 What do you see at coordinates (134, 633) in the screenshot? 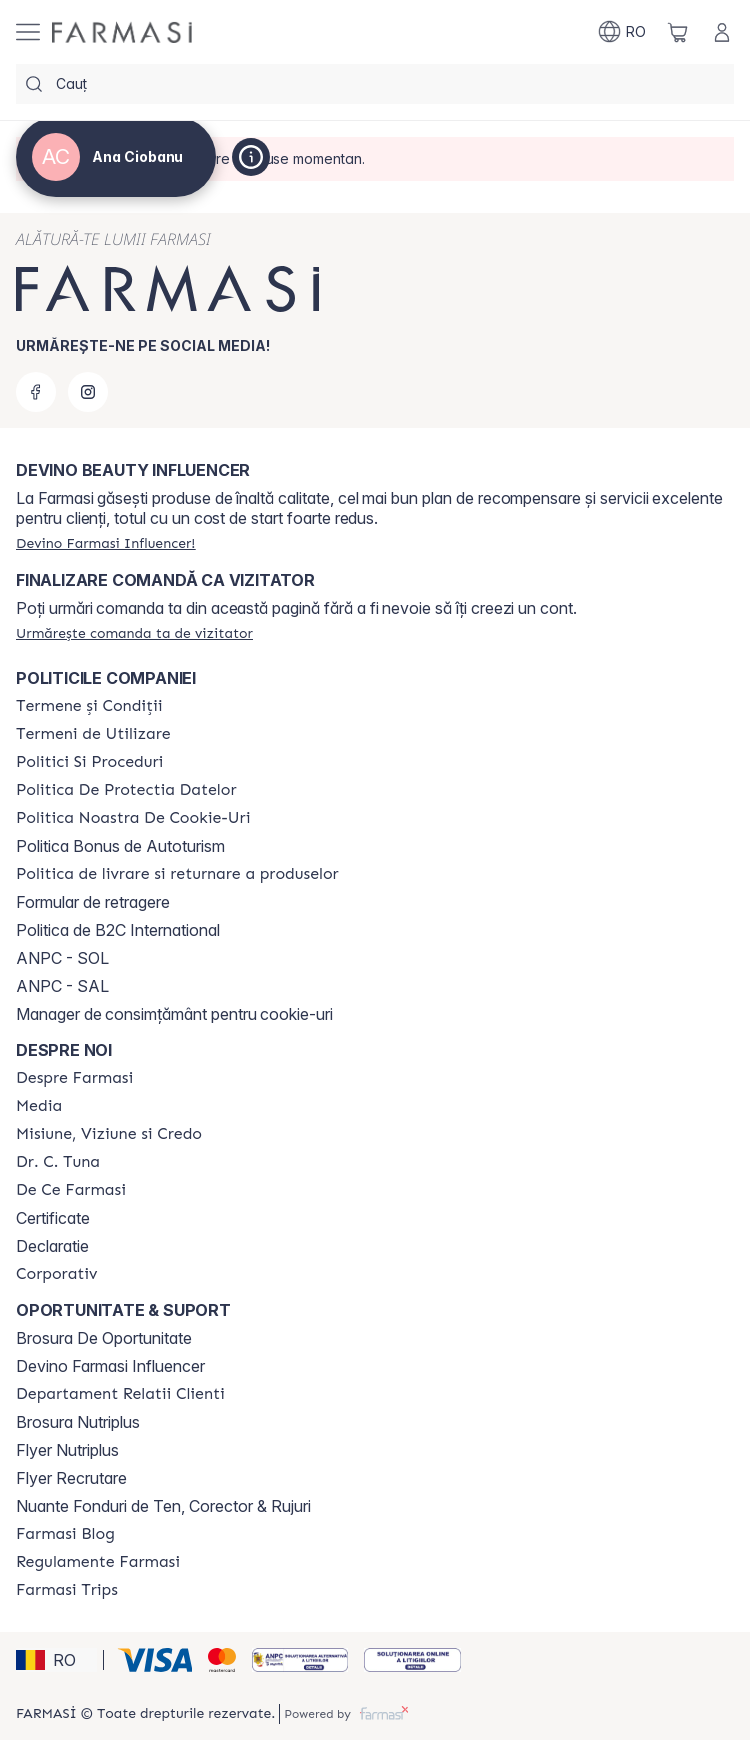
I see `[/sampon/guest-order]` at bounding box center [134, 633].